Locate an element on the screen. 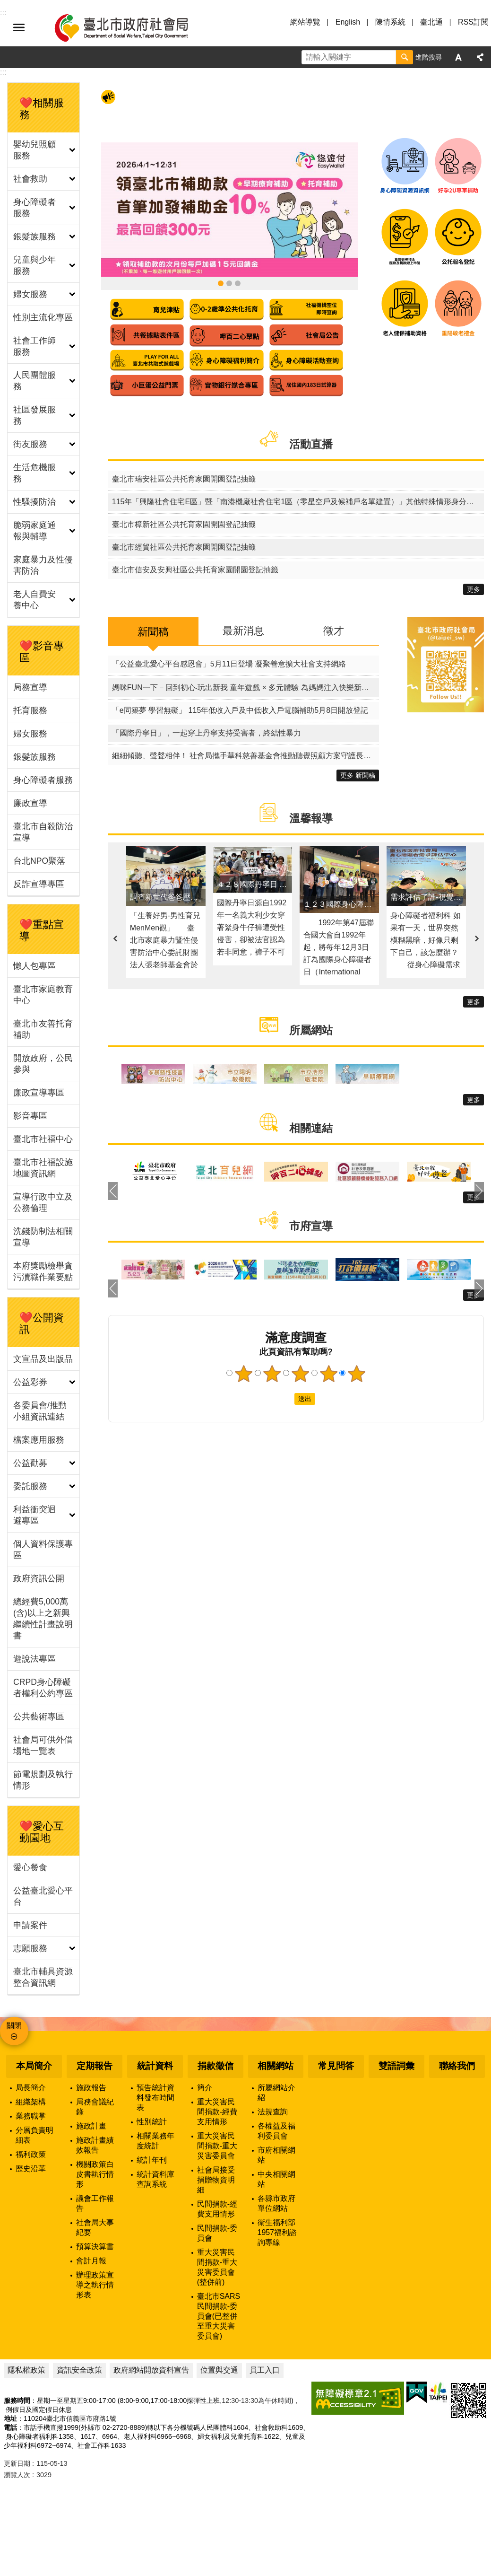  瀏覽人次 is located at coordinates (17, 2475).